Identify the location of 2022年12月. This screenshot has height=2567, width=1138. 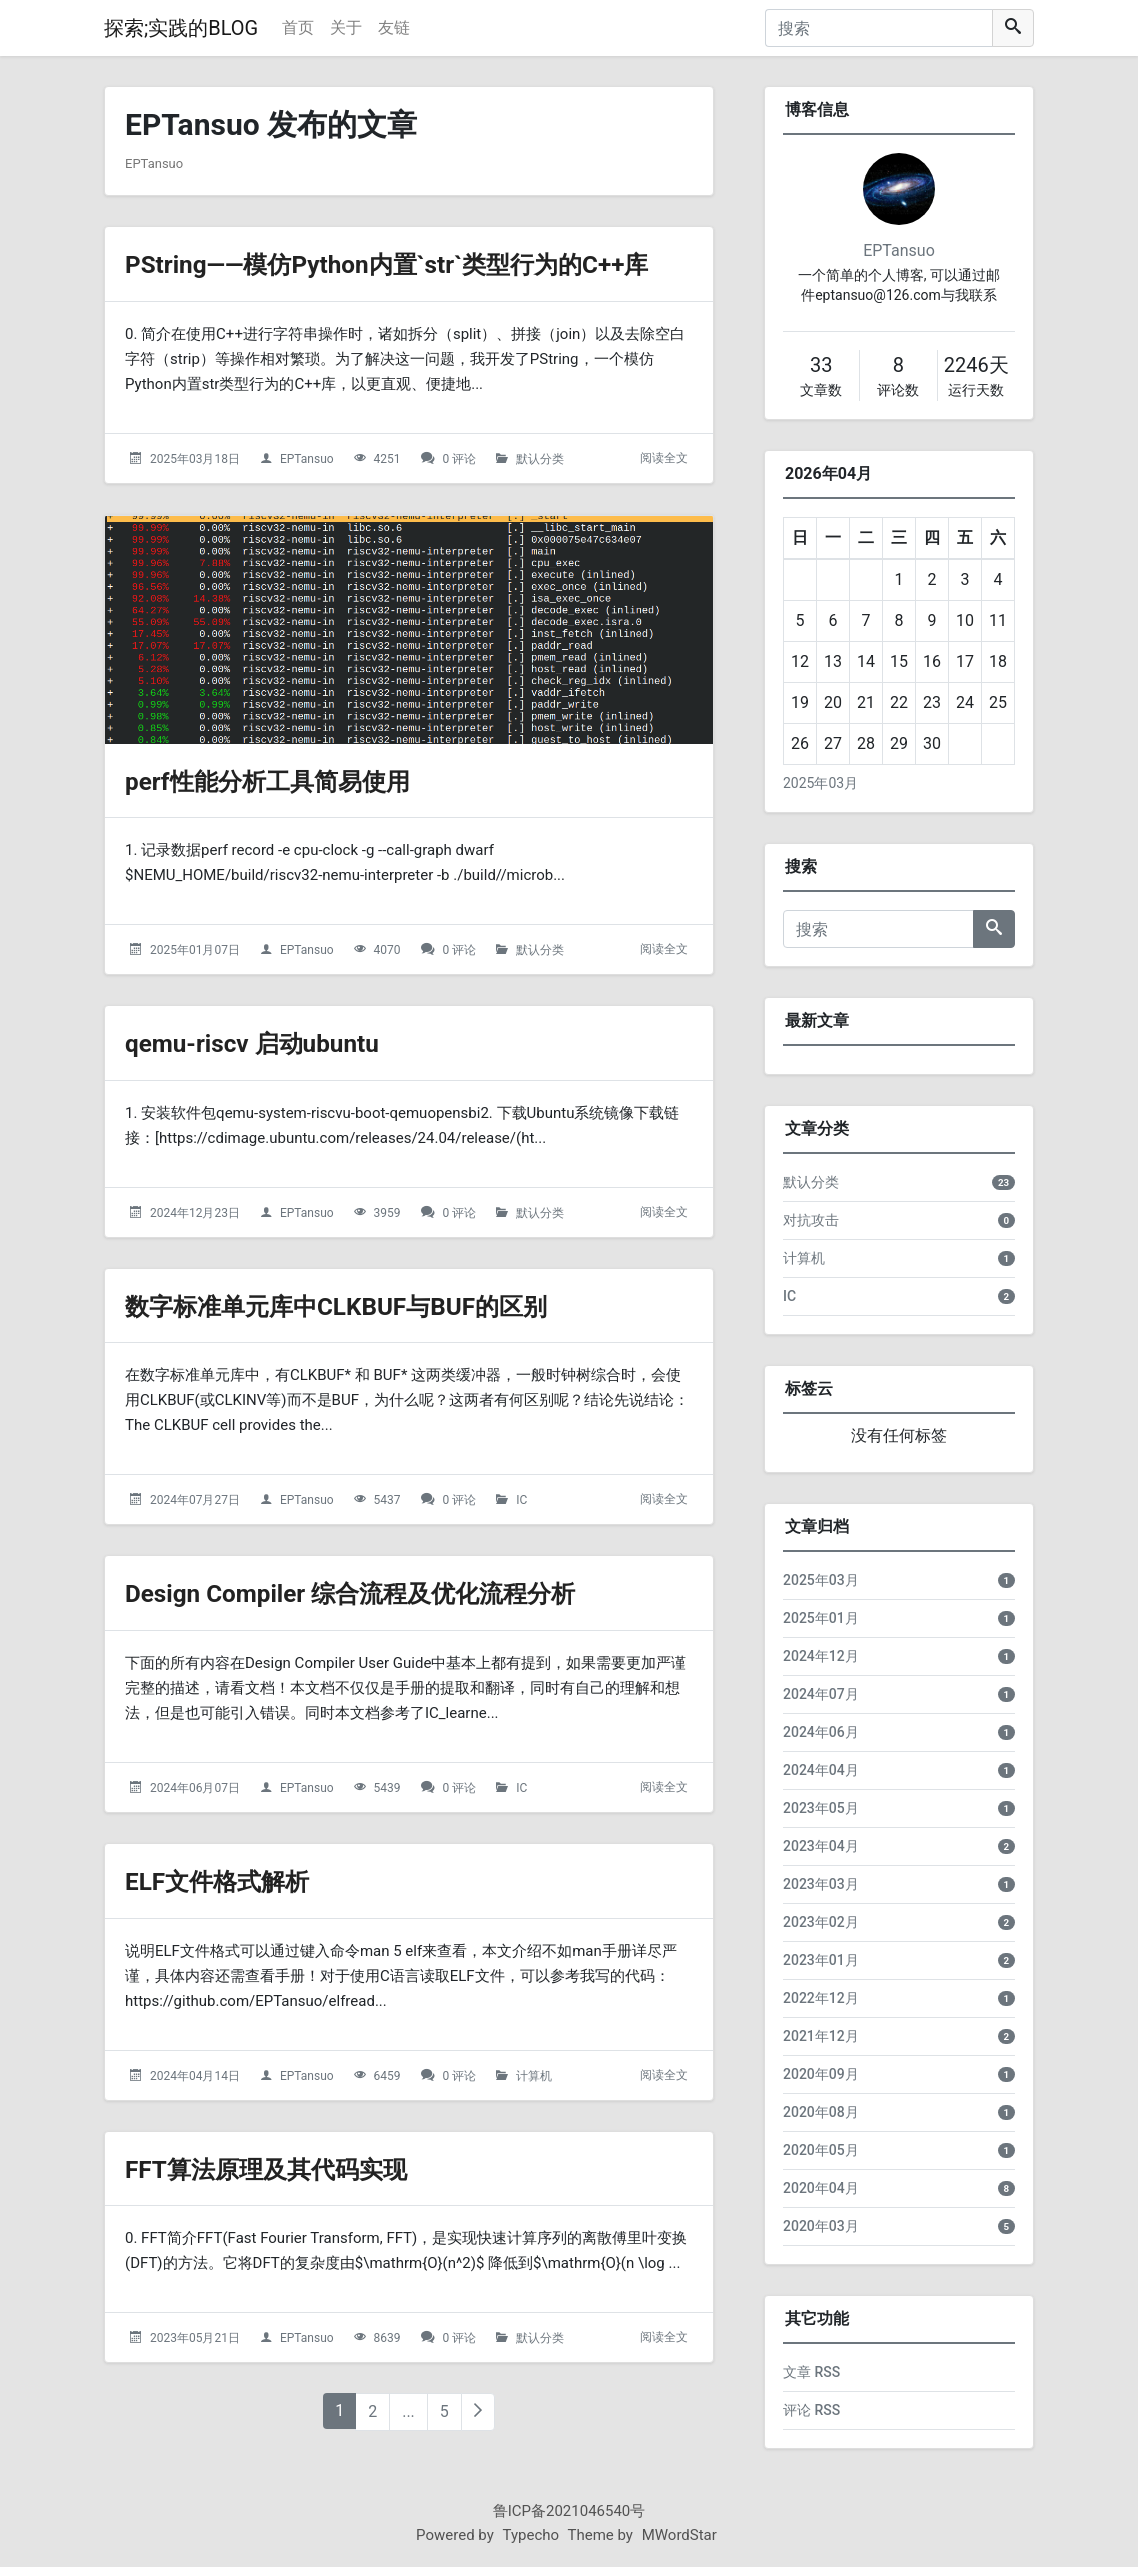
(821, 1998).